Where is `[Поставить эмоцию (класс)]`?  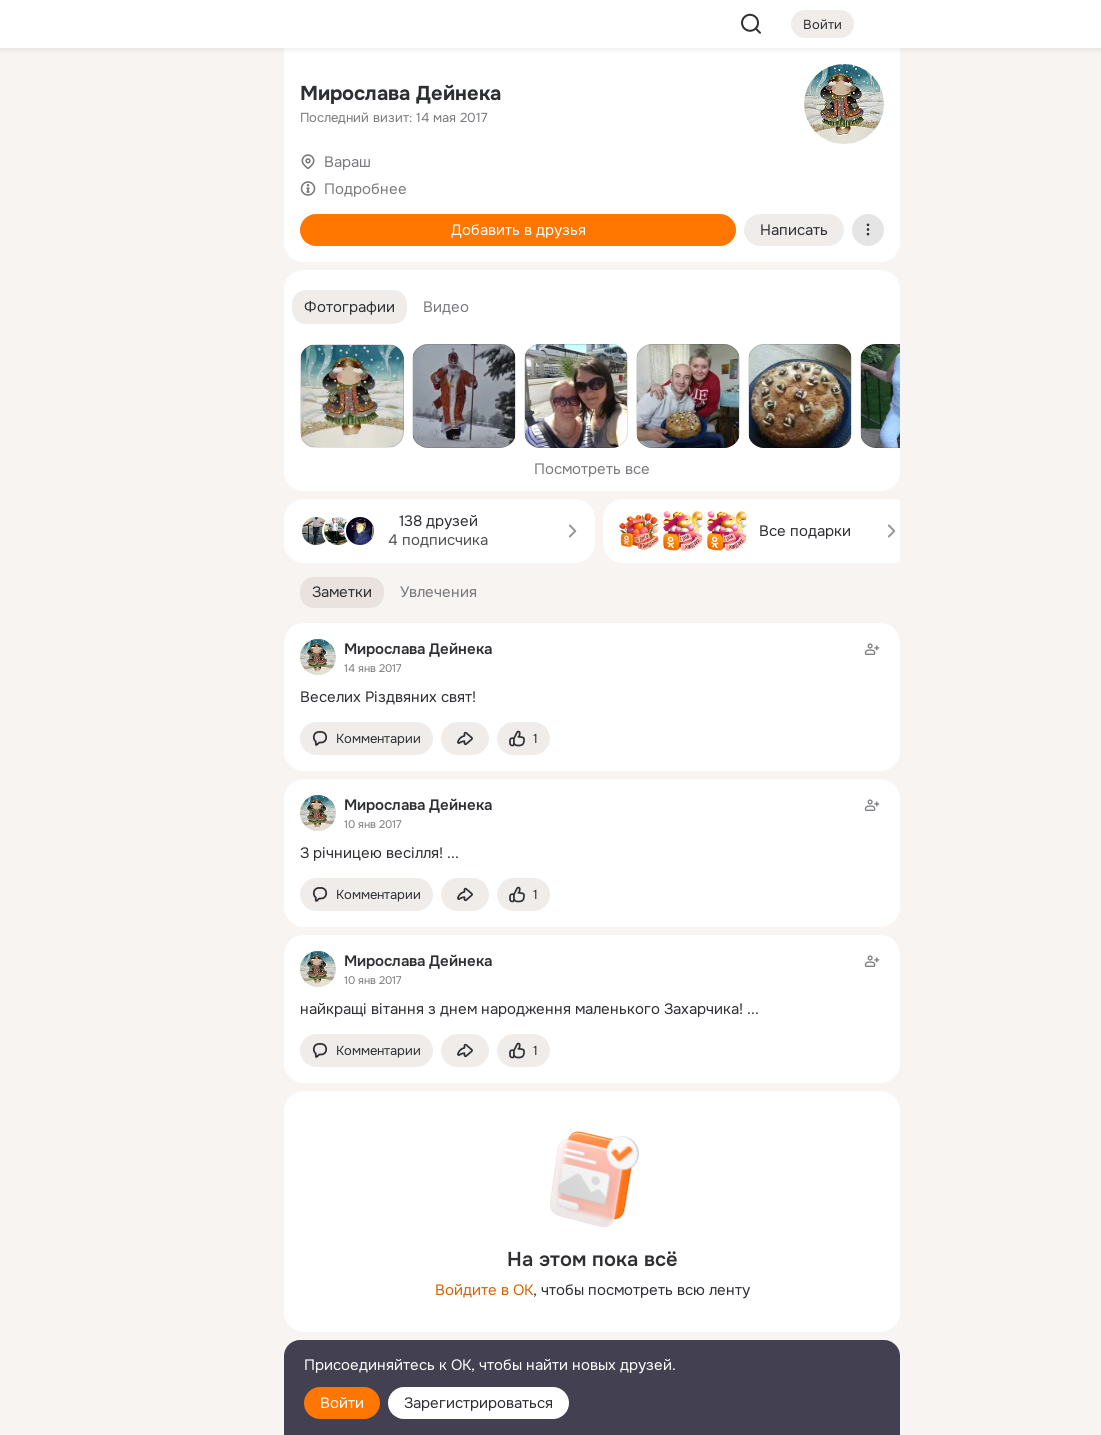 [Поставить эмоцию (класс)] is located at coordinates (523, 738).